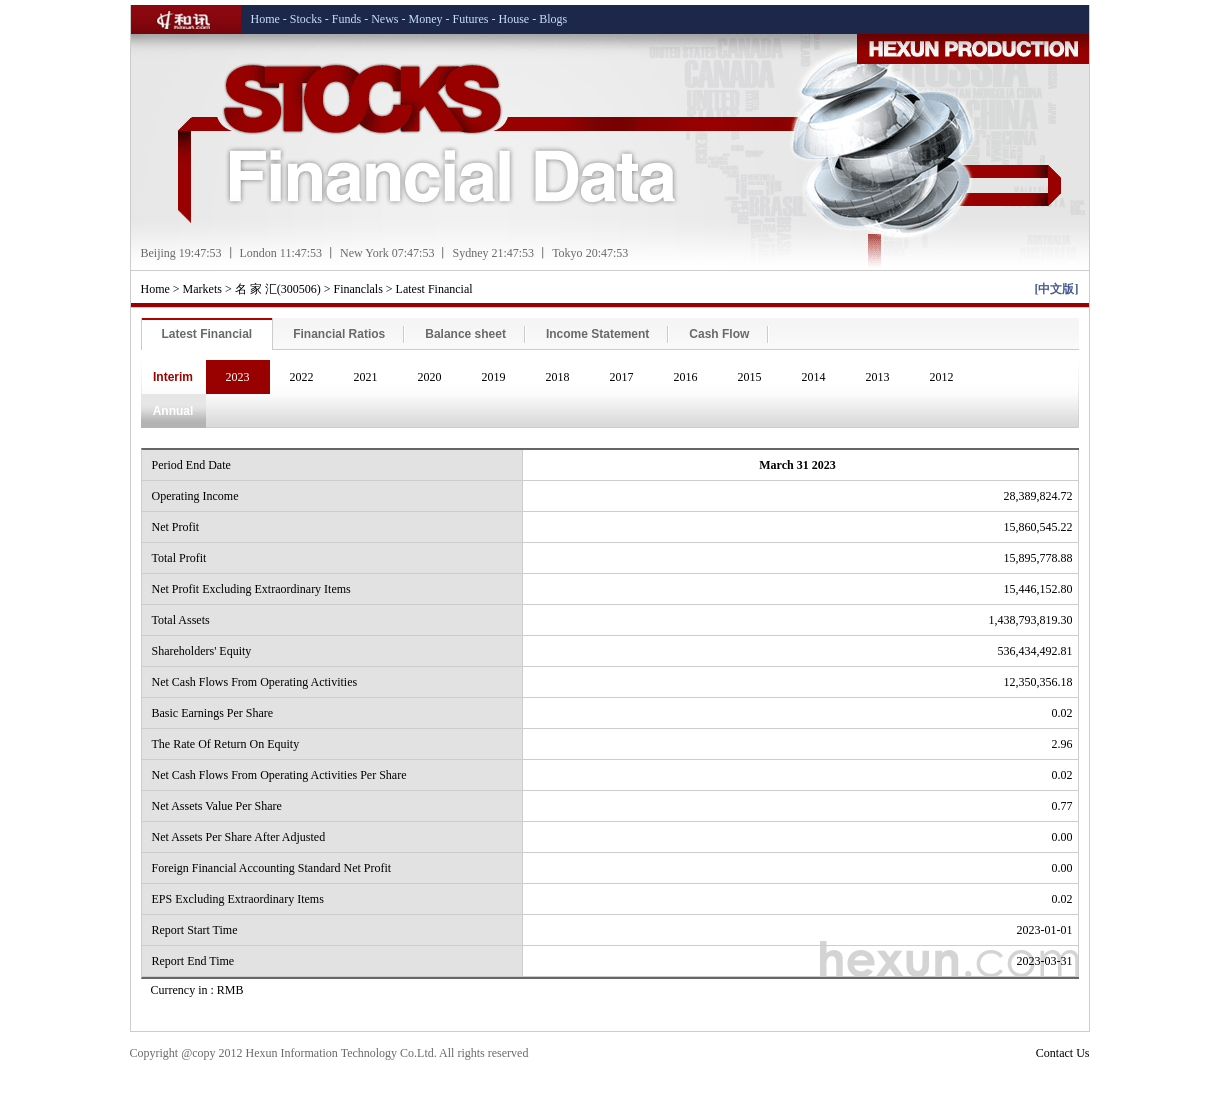  What do you see at coordinates (238, 377) in the screenshot?
I see `2023` at bounding box center [238, 377].